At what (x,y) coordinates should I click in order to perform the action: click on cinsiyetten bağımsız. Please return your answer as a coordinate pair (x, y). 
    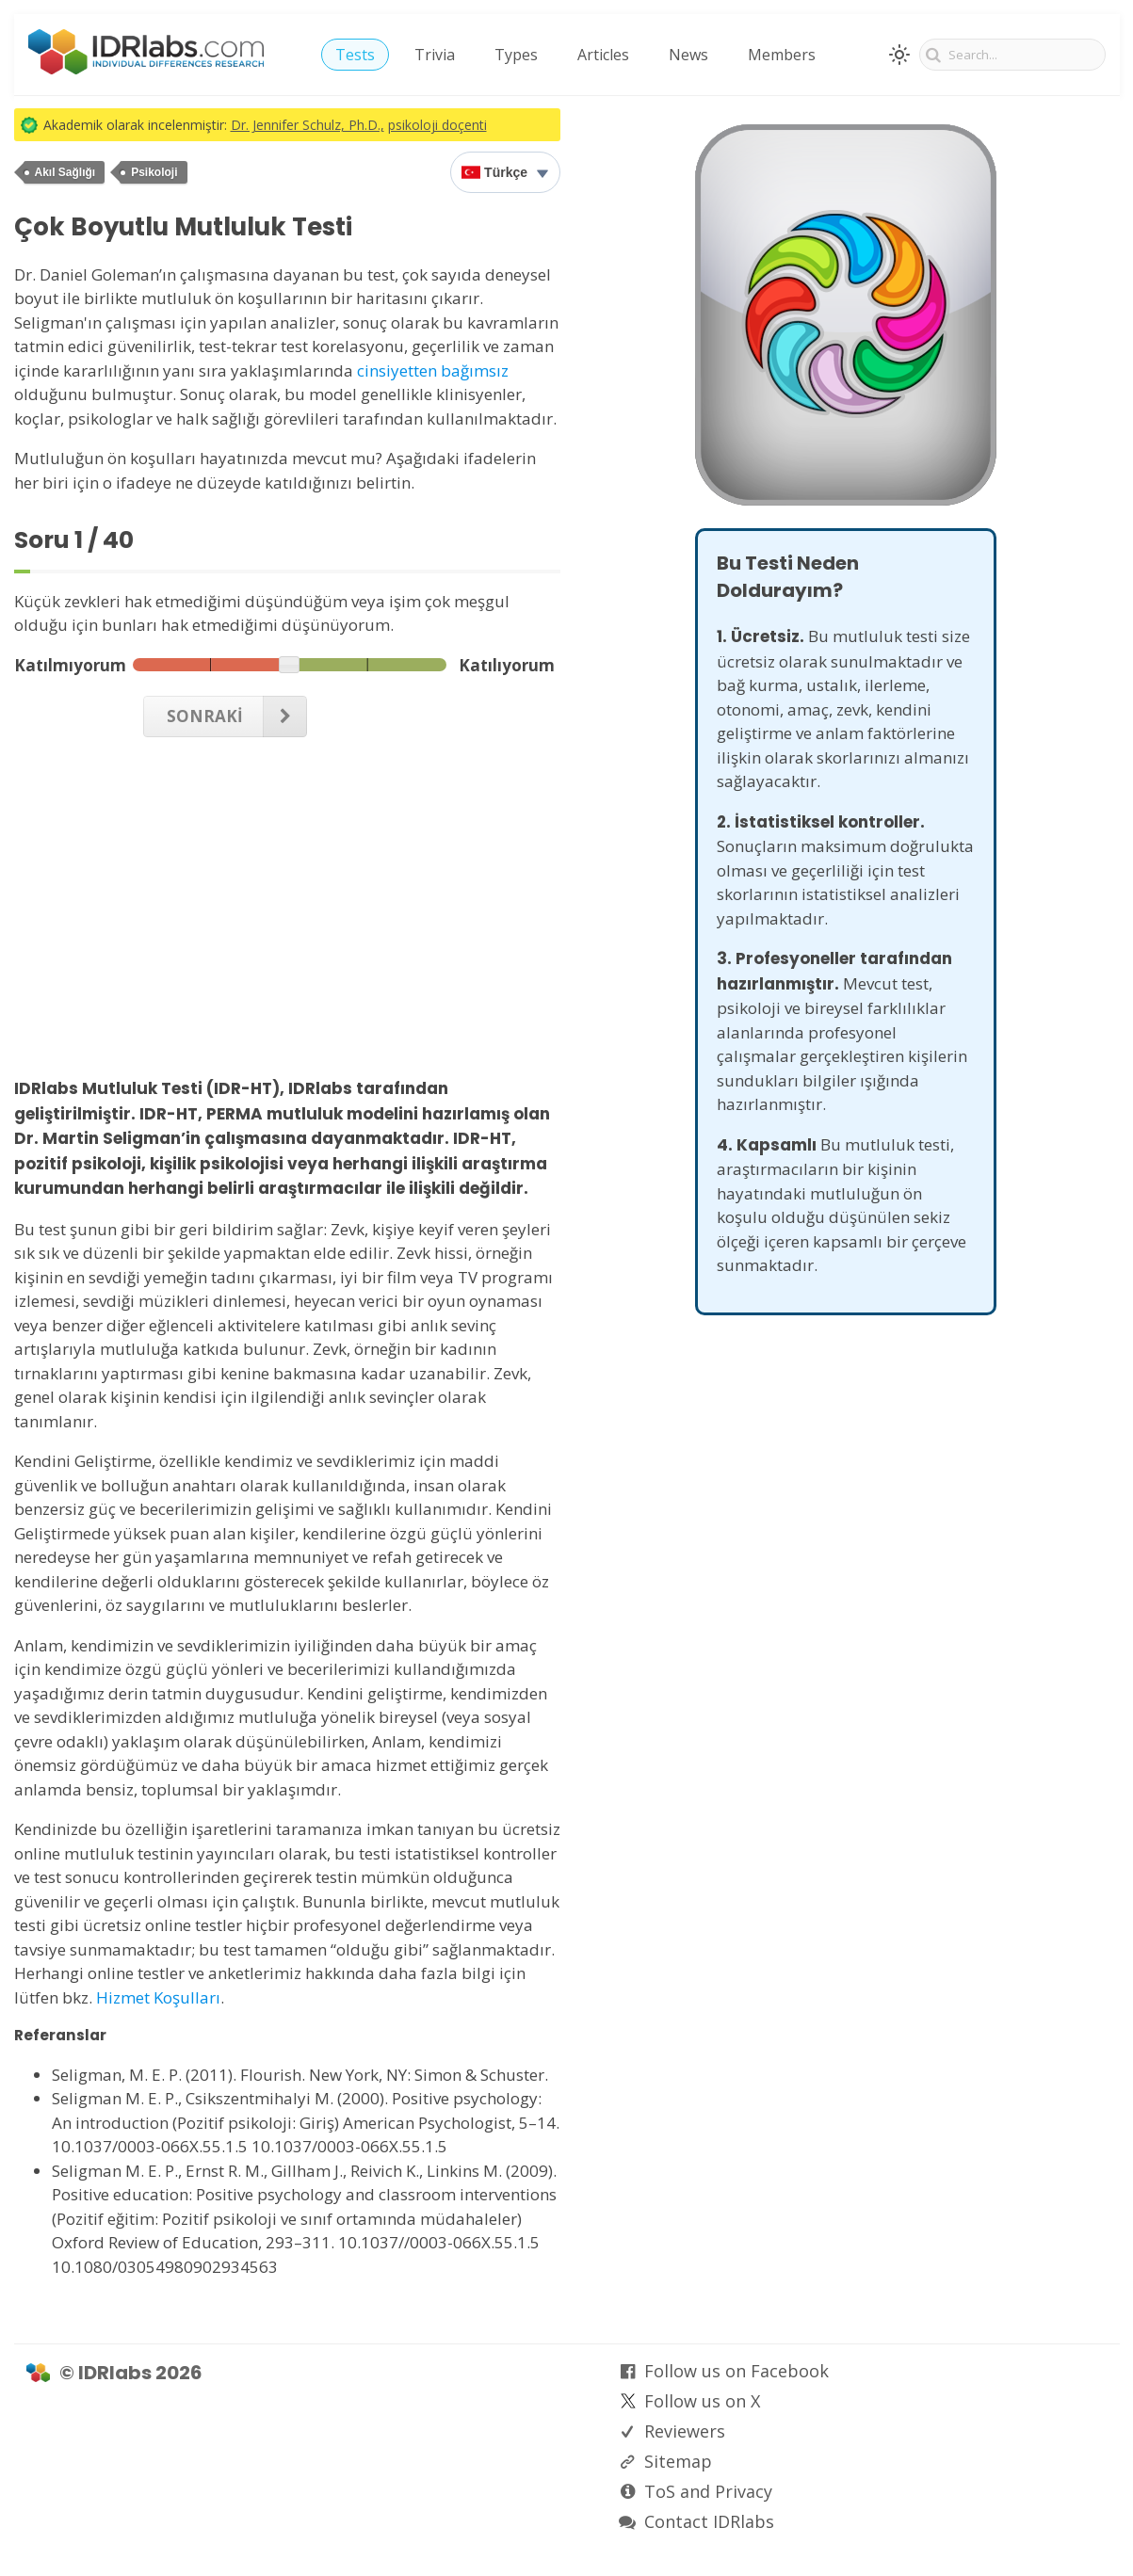
    Looking at the image, I should click on (433, 370).